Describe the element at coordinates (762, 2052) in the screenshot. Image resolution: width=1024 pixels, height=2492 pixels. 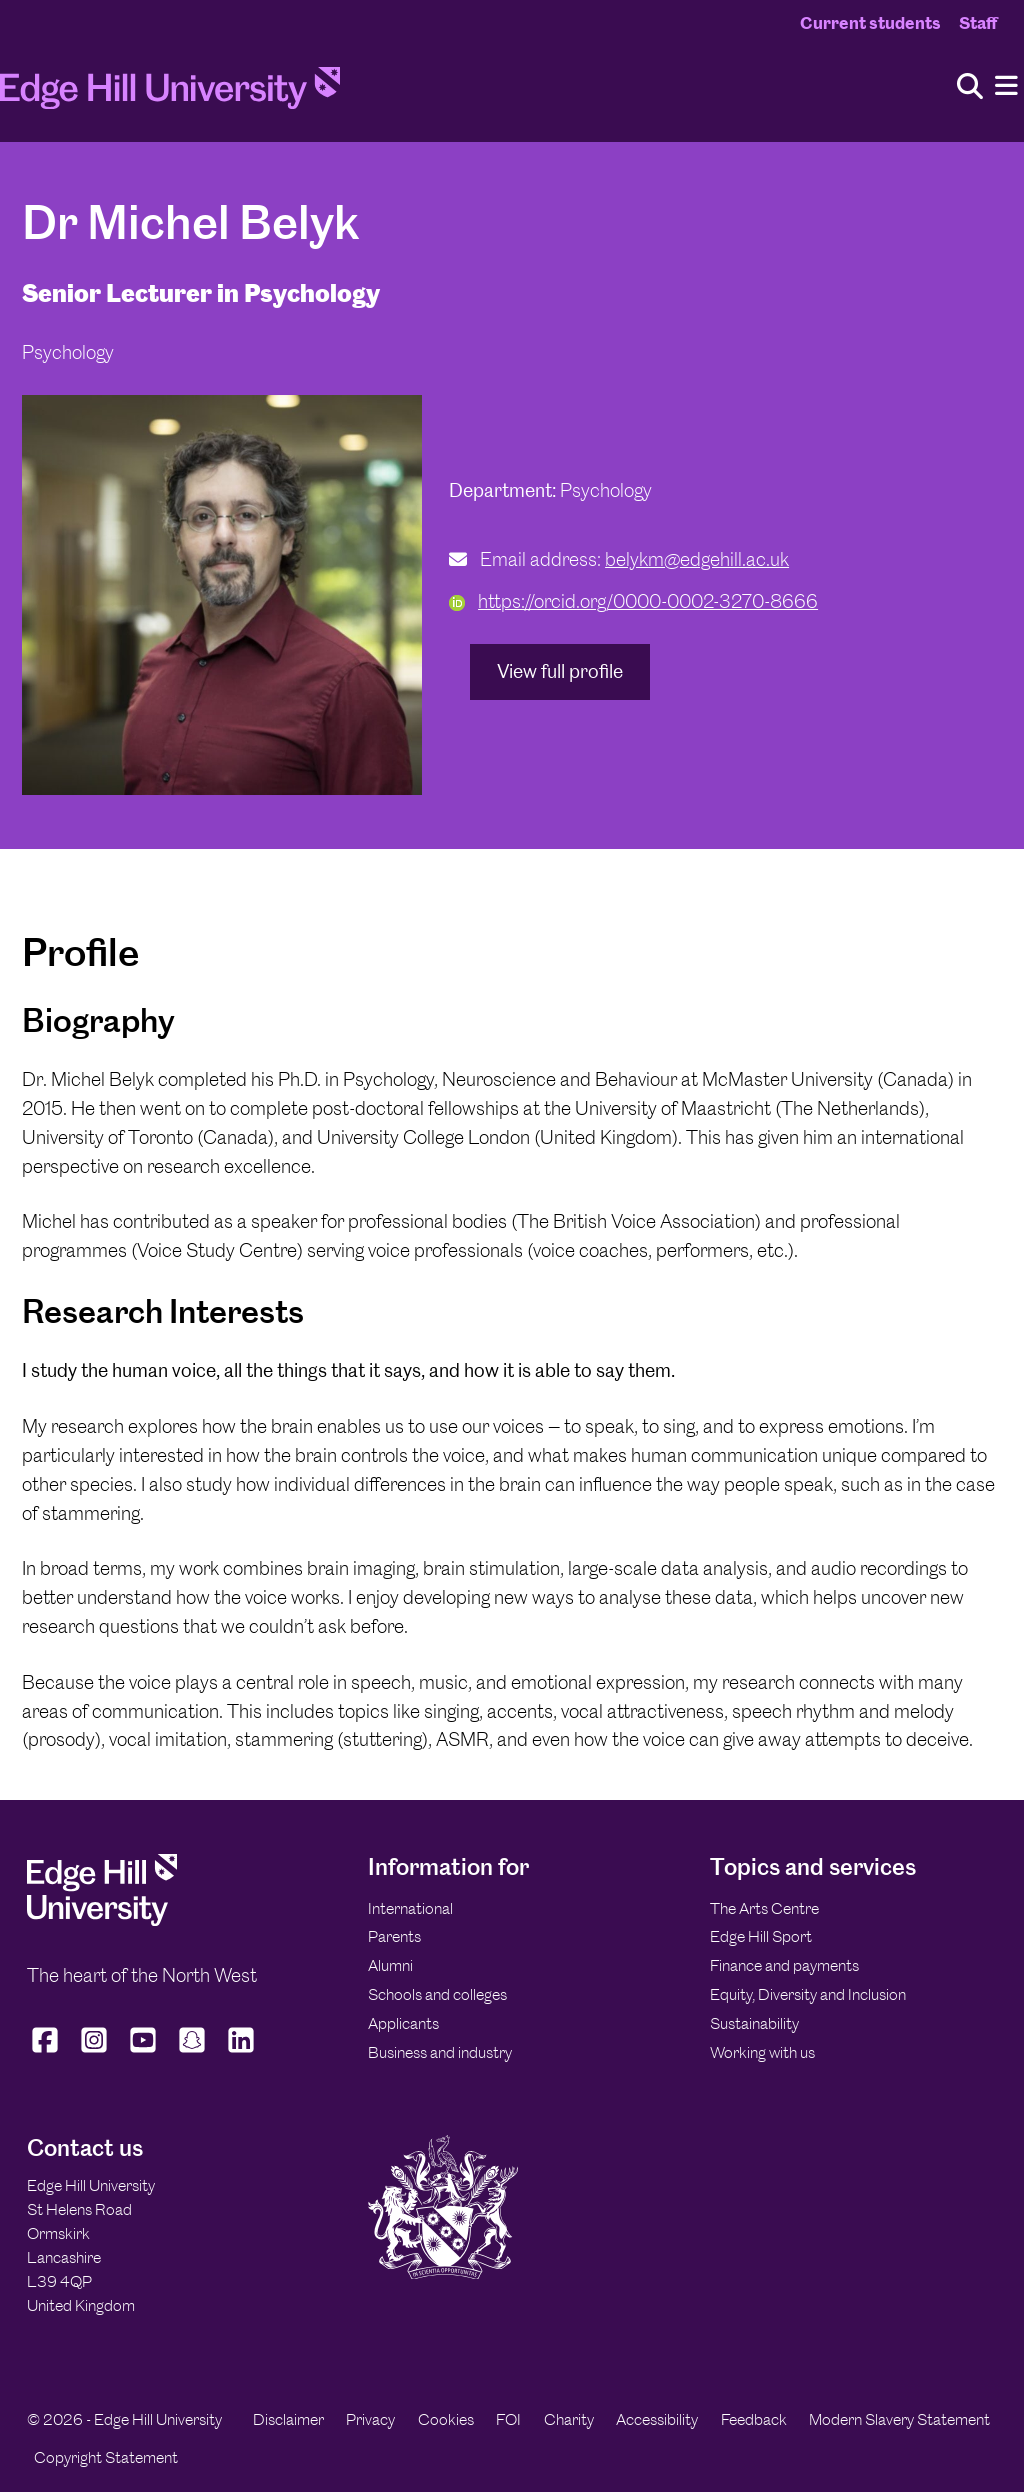
I see `Working with us` at that location.